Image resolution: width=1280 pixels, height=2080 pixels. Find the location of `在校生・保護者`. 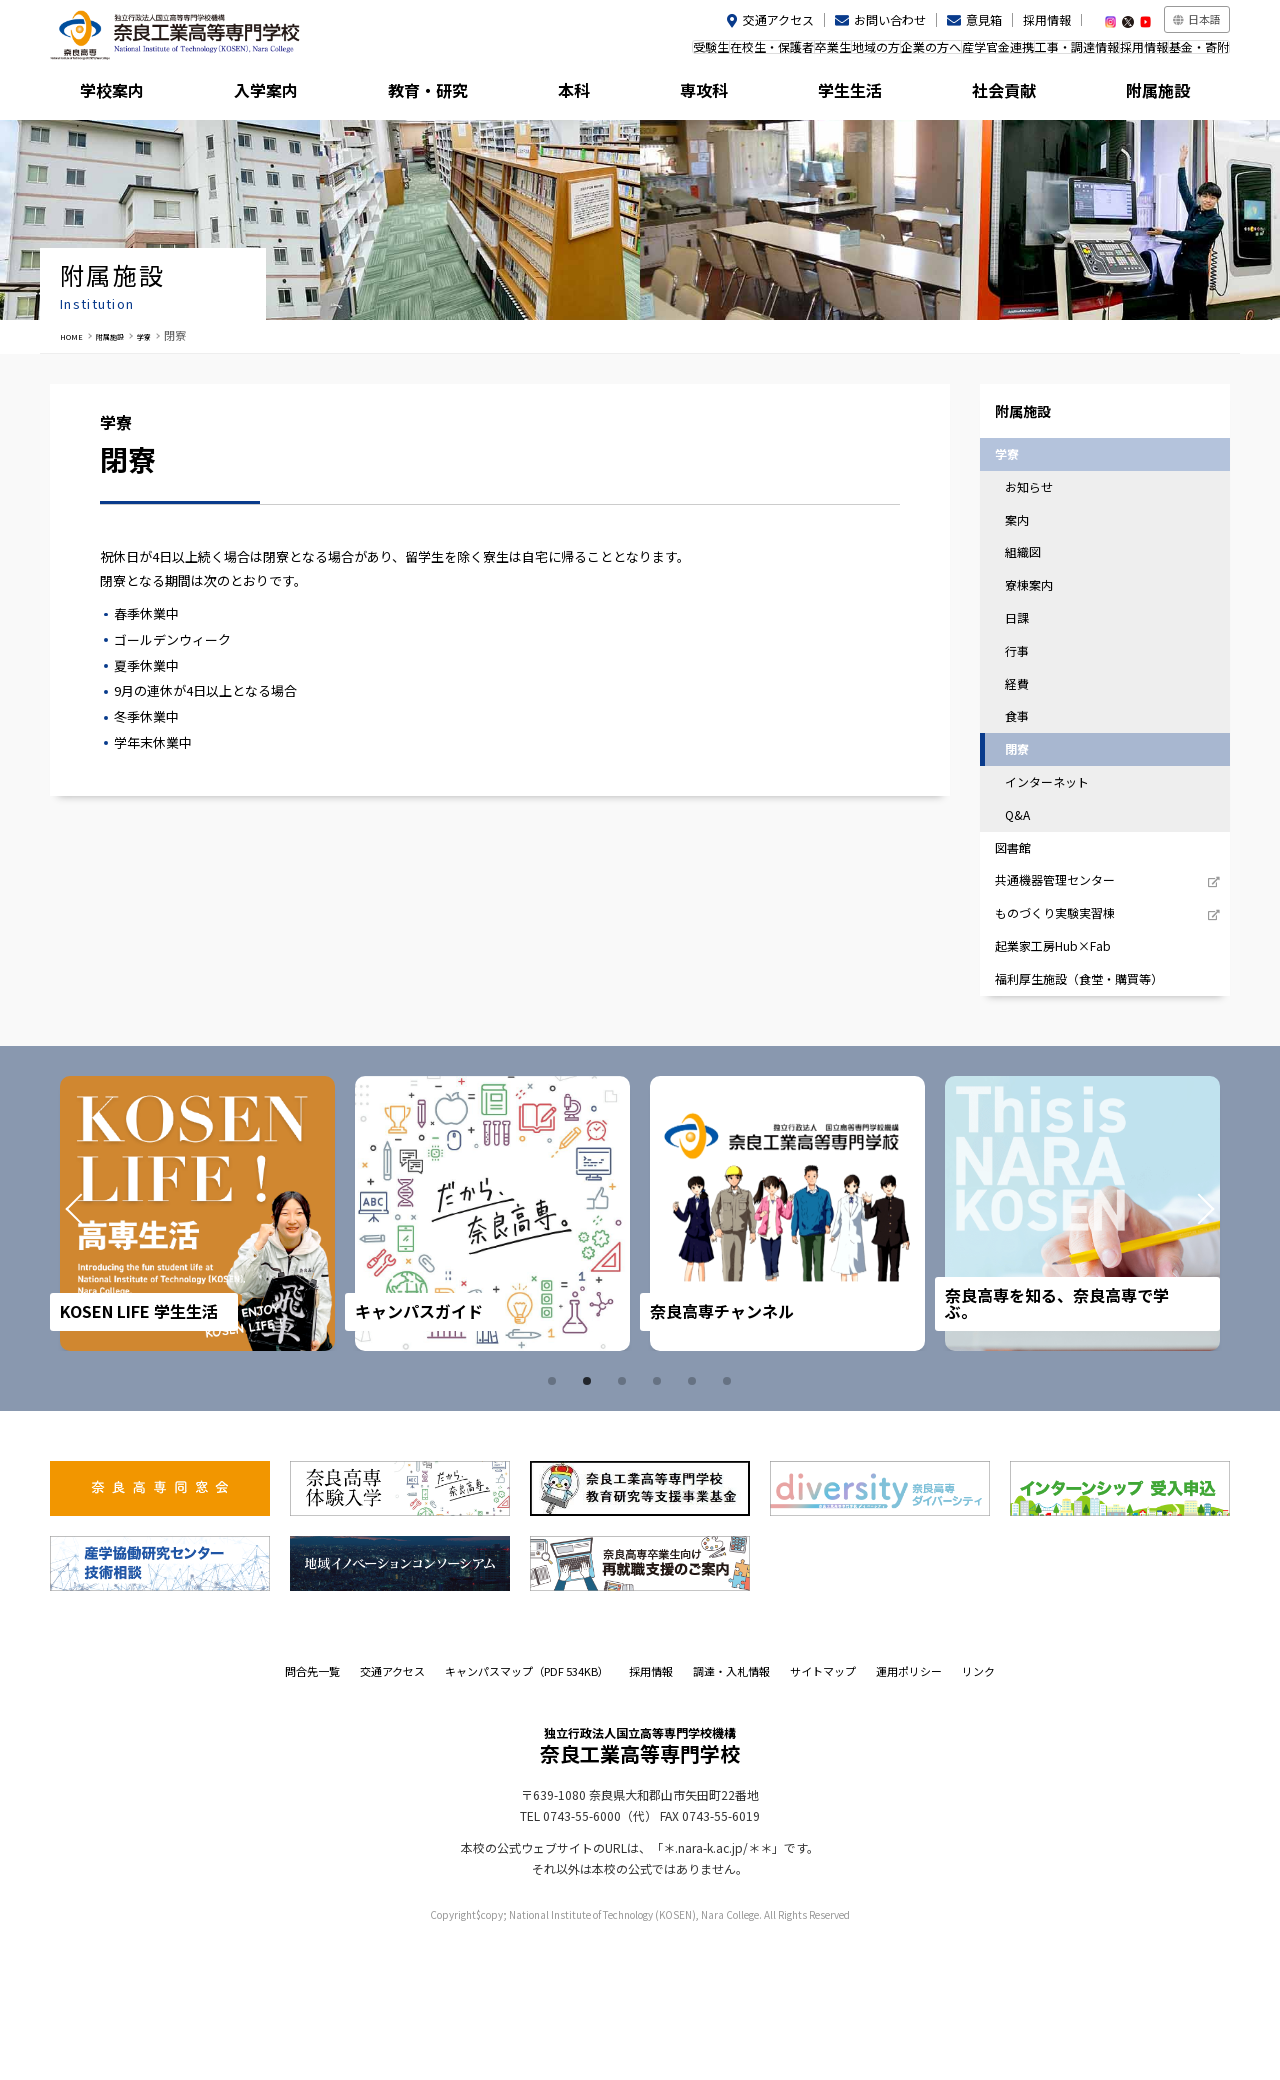

在校生・保護者 is located at coordinates (622, 53).